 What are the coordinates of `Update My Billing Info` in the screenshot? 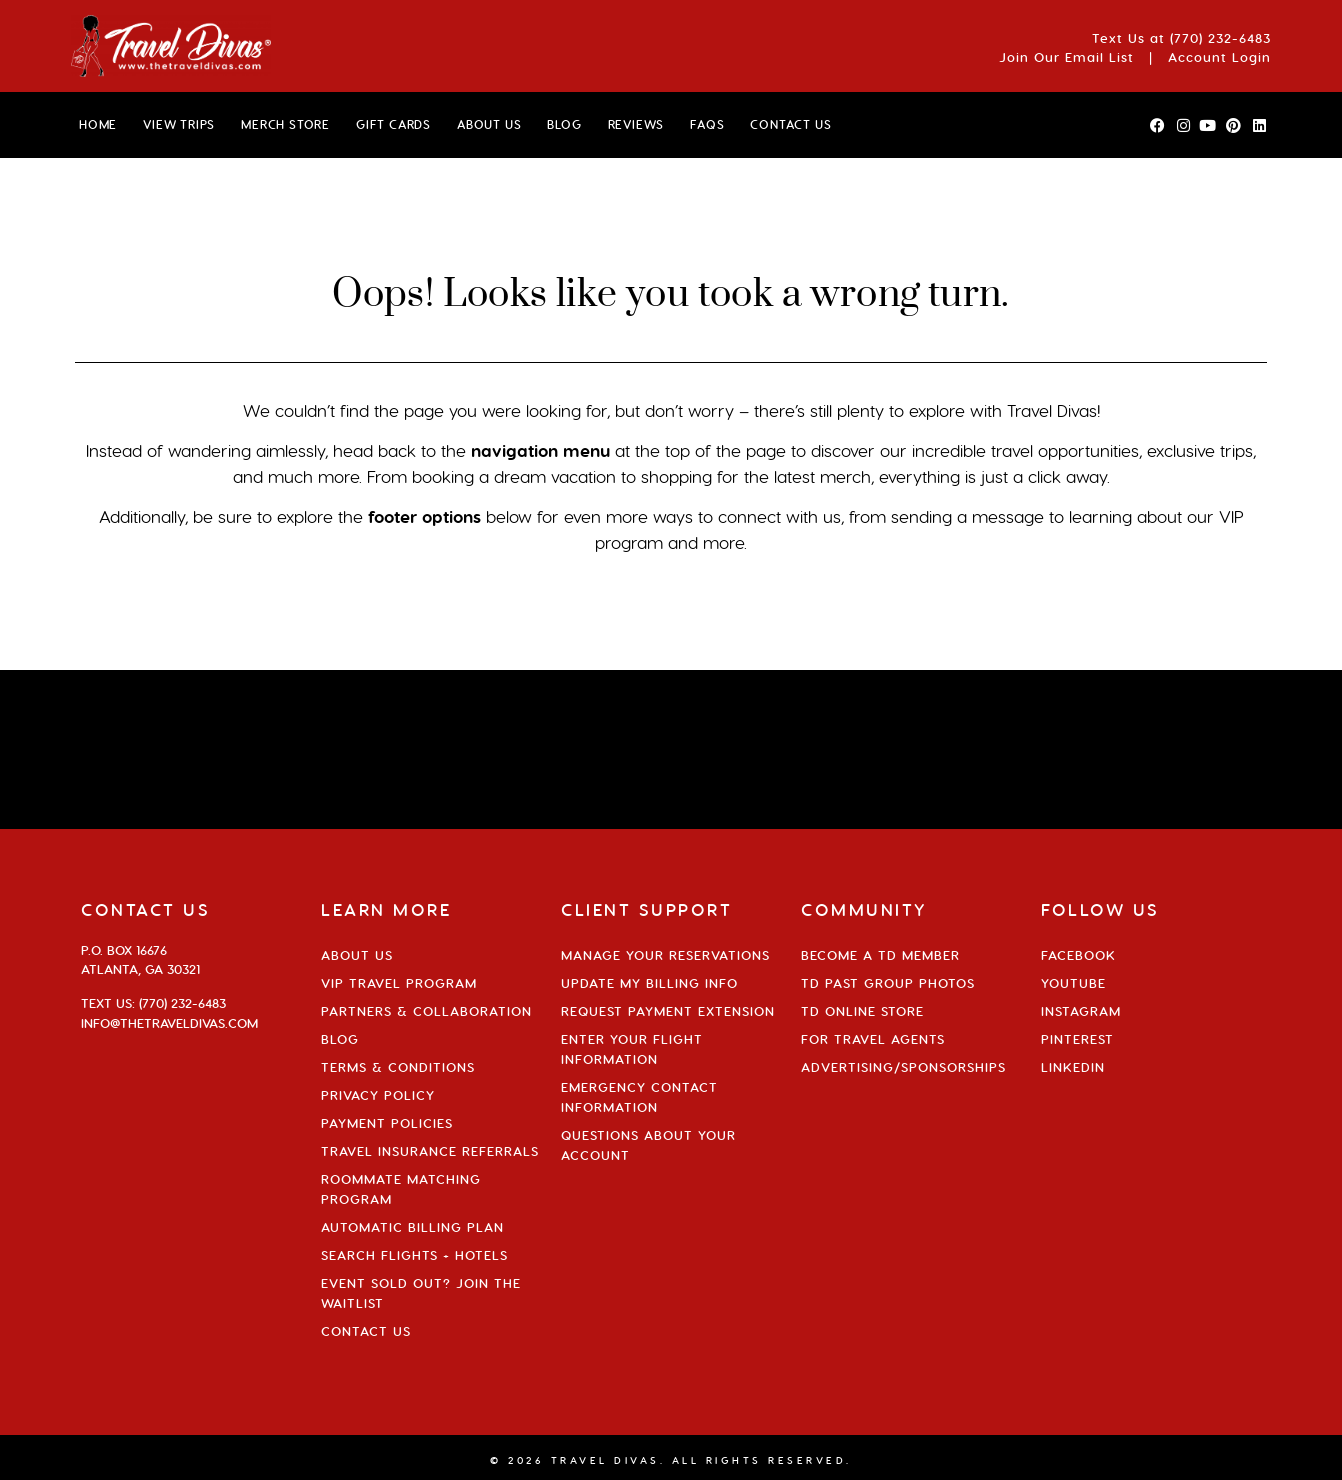 It's located at (649, 983).